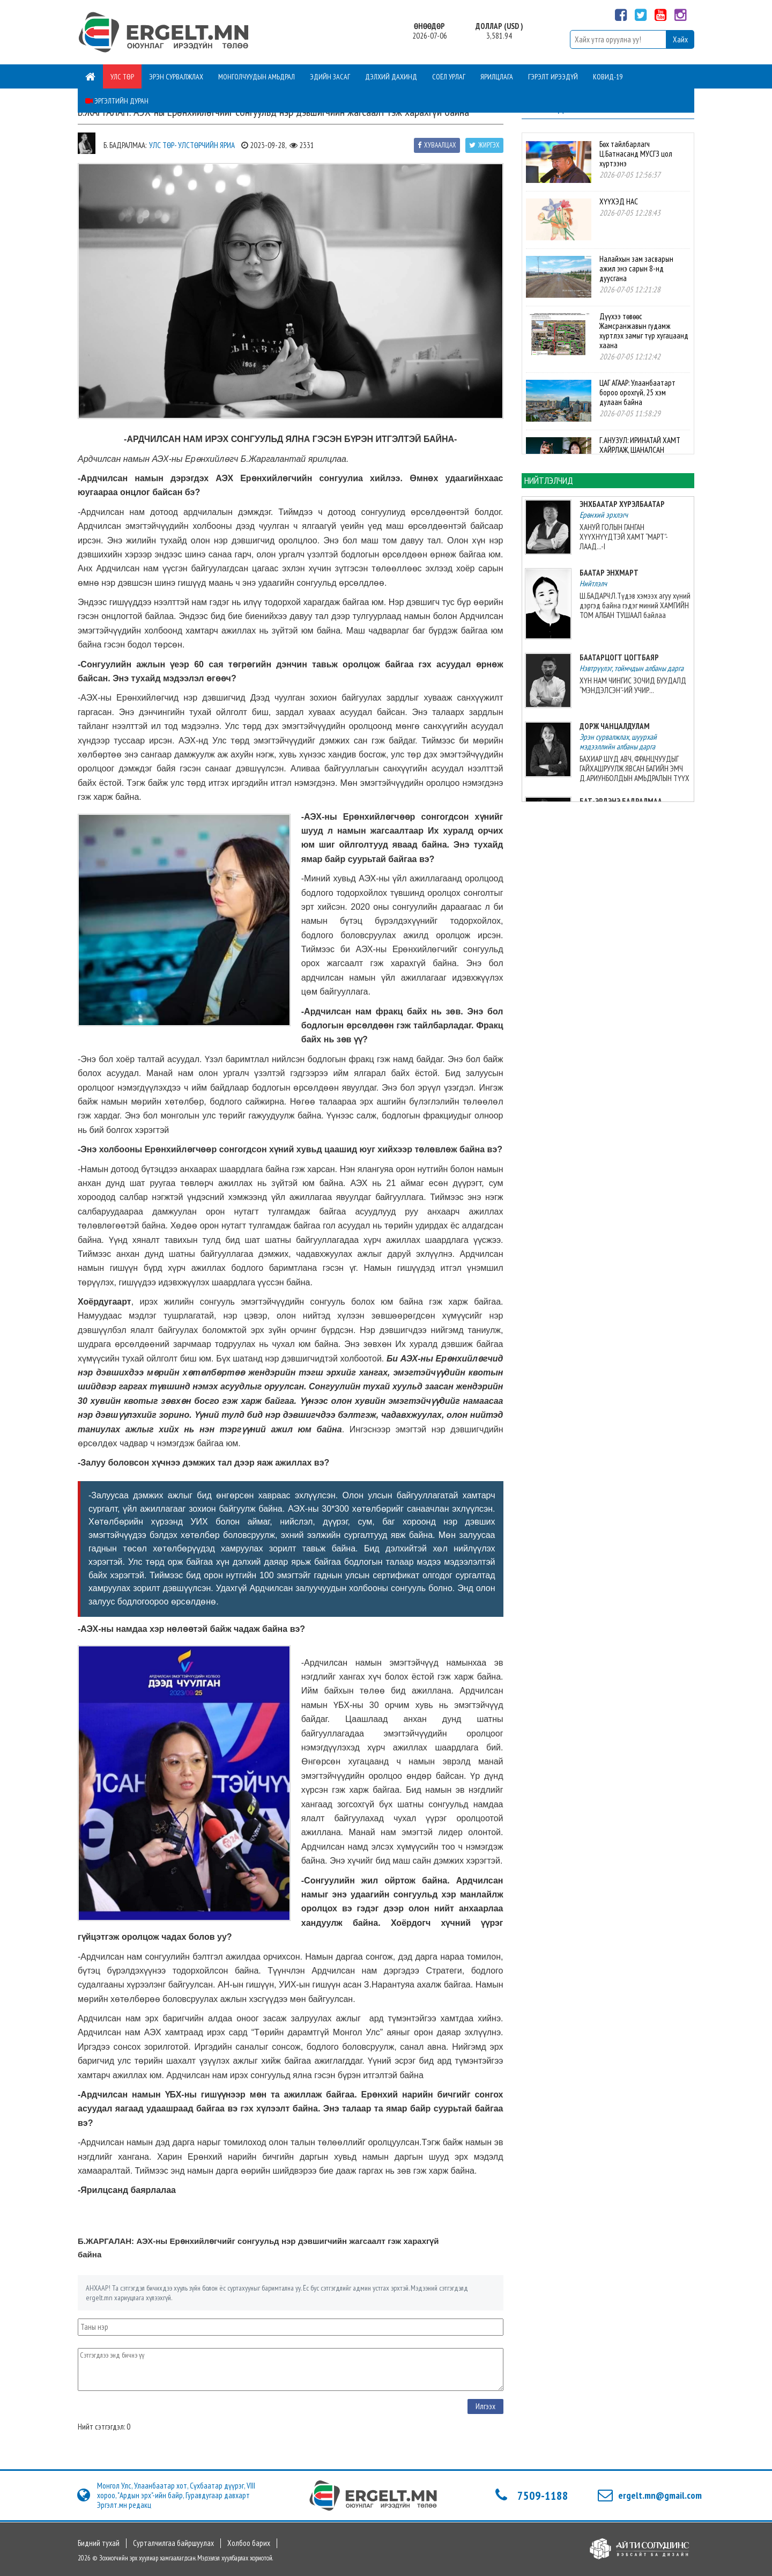 Image resolution: width=772 pixels, height=2576 pixels. I want to click on Соёл урлаг, so click(448, 77).